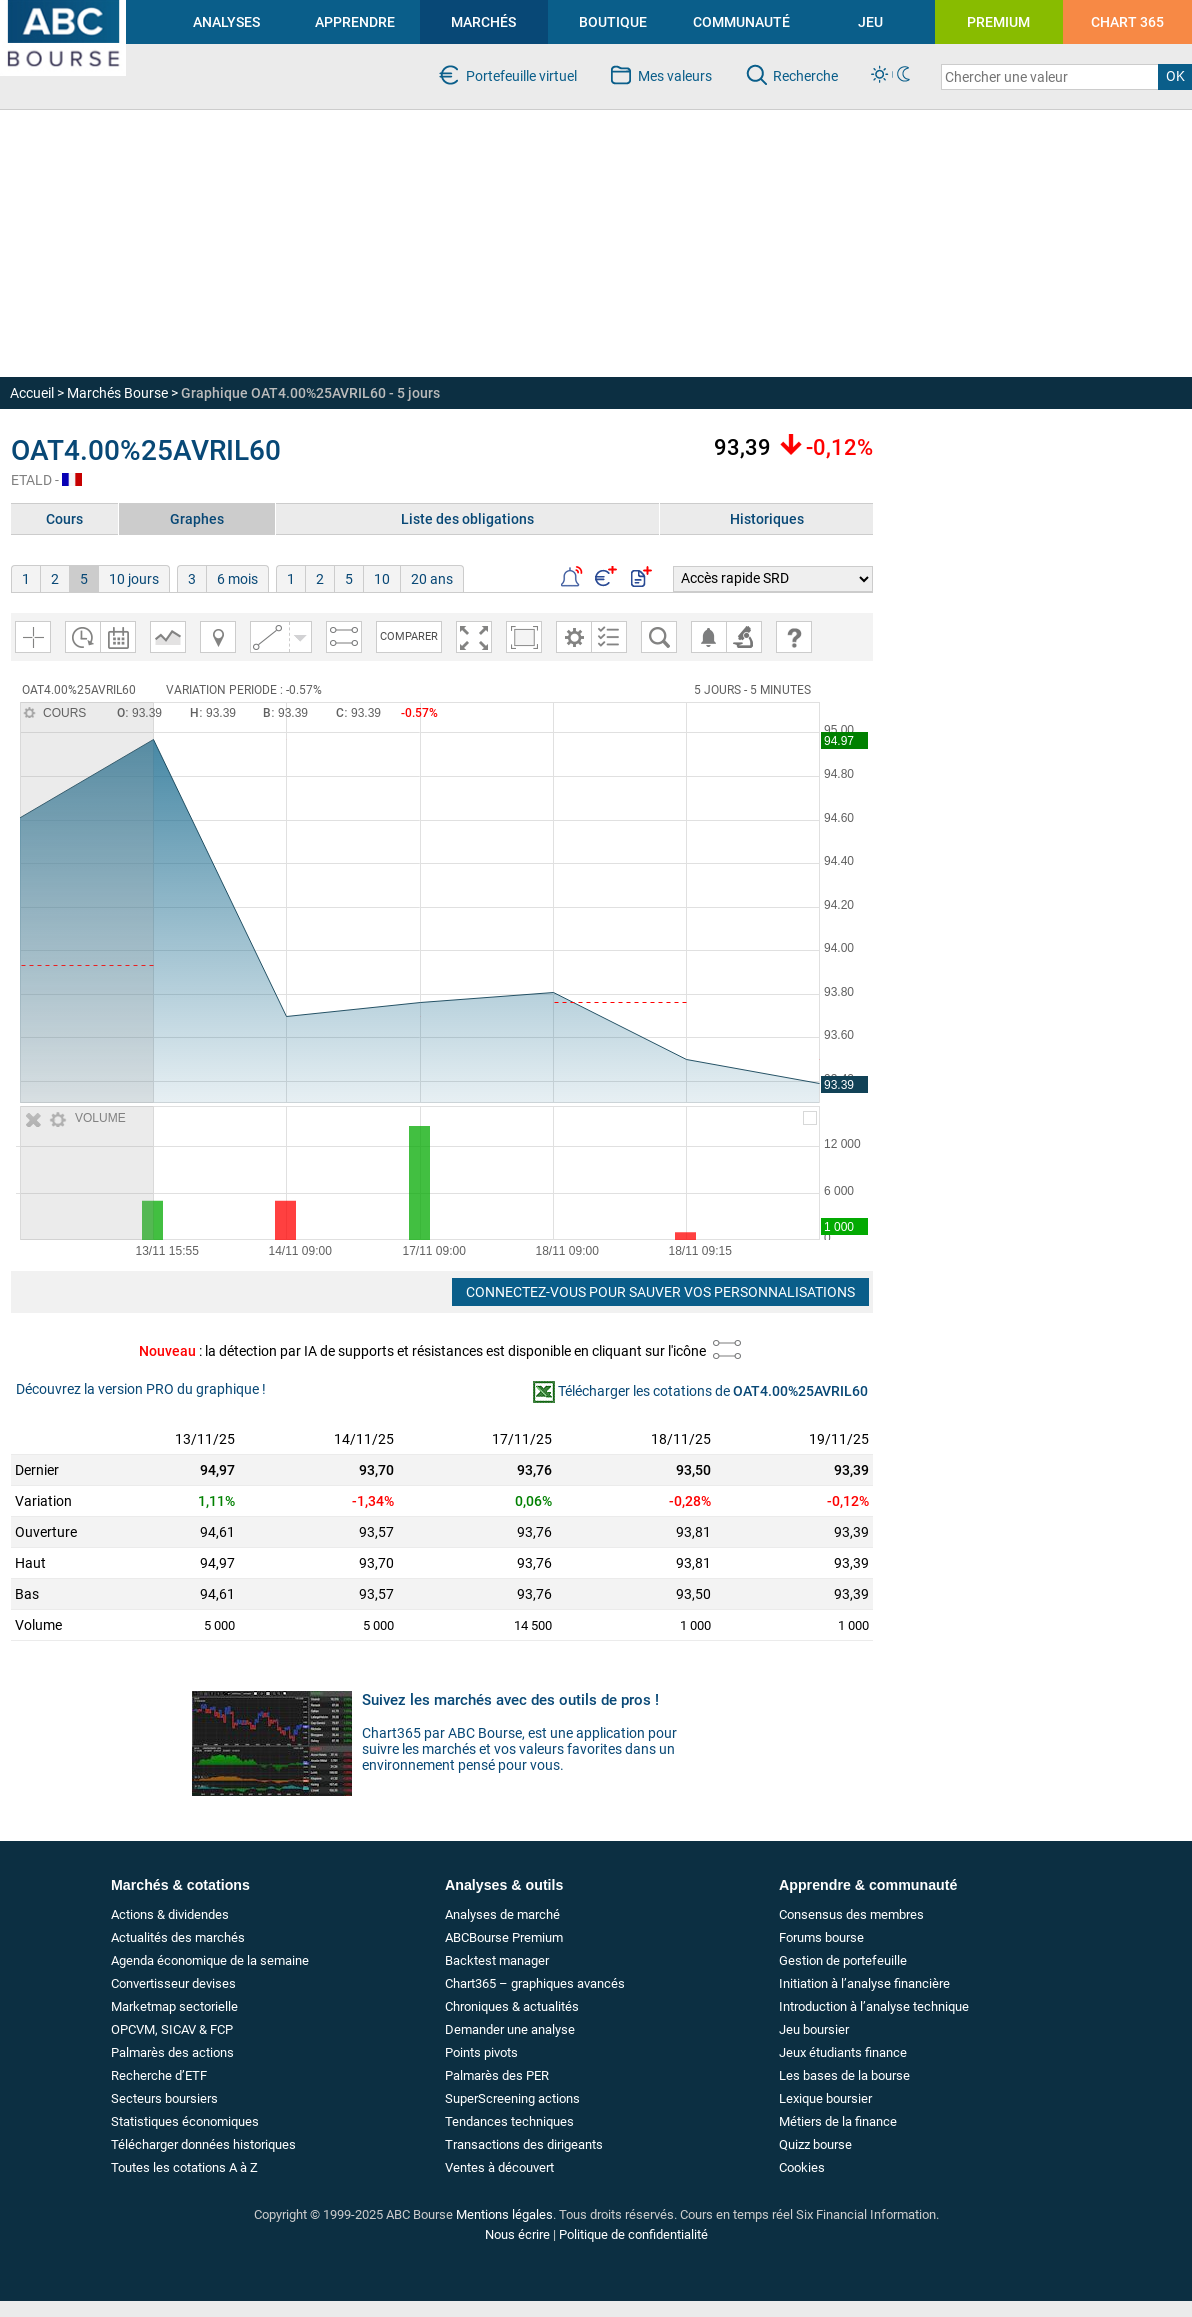 Image resolution: width=1192 pixels, height=2317 pixels. Describe the element at coordinates (483, 22) in the screenshot. I see `MARCHÉS` at that location.